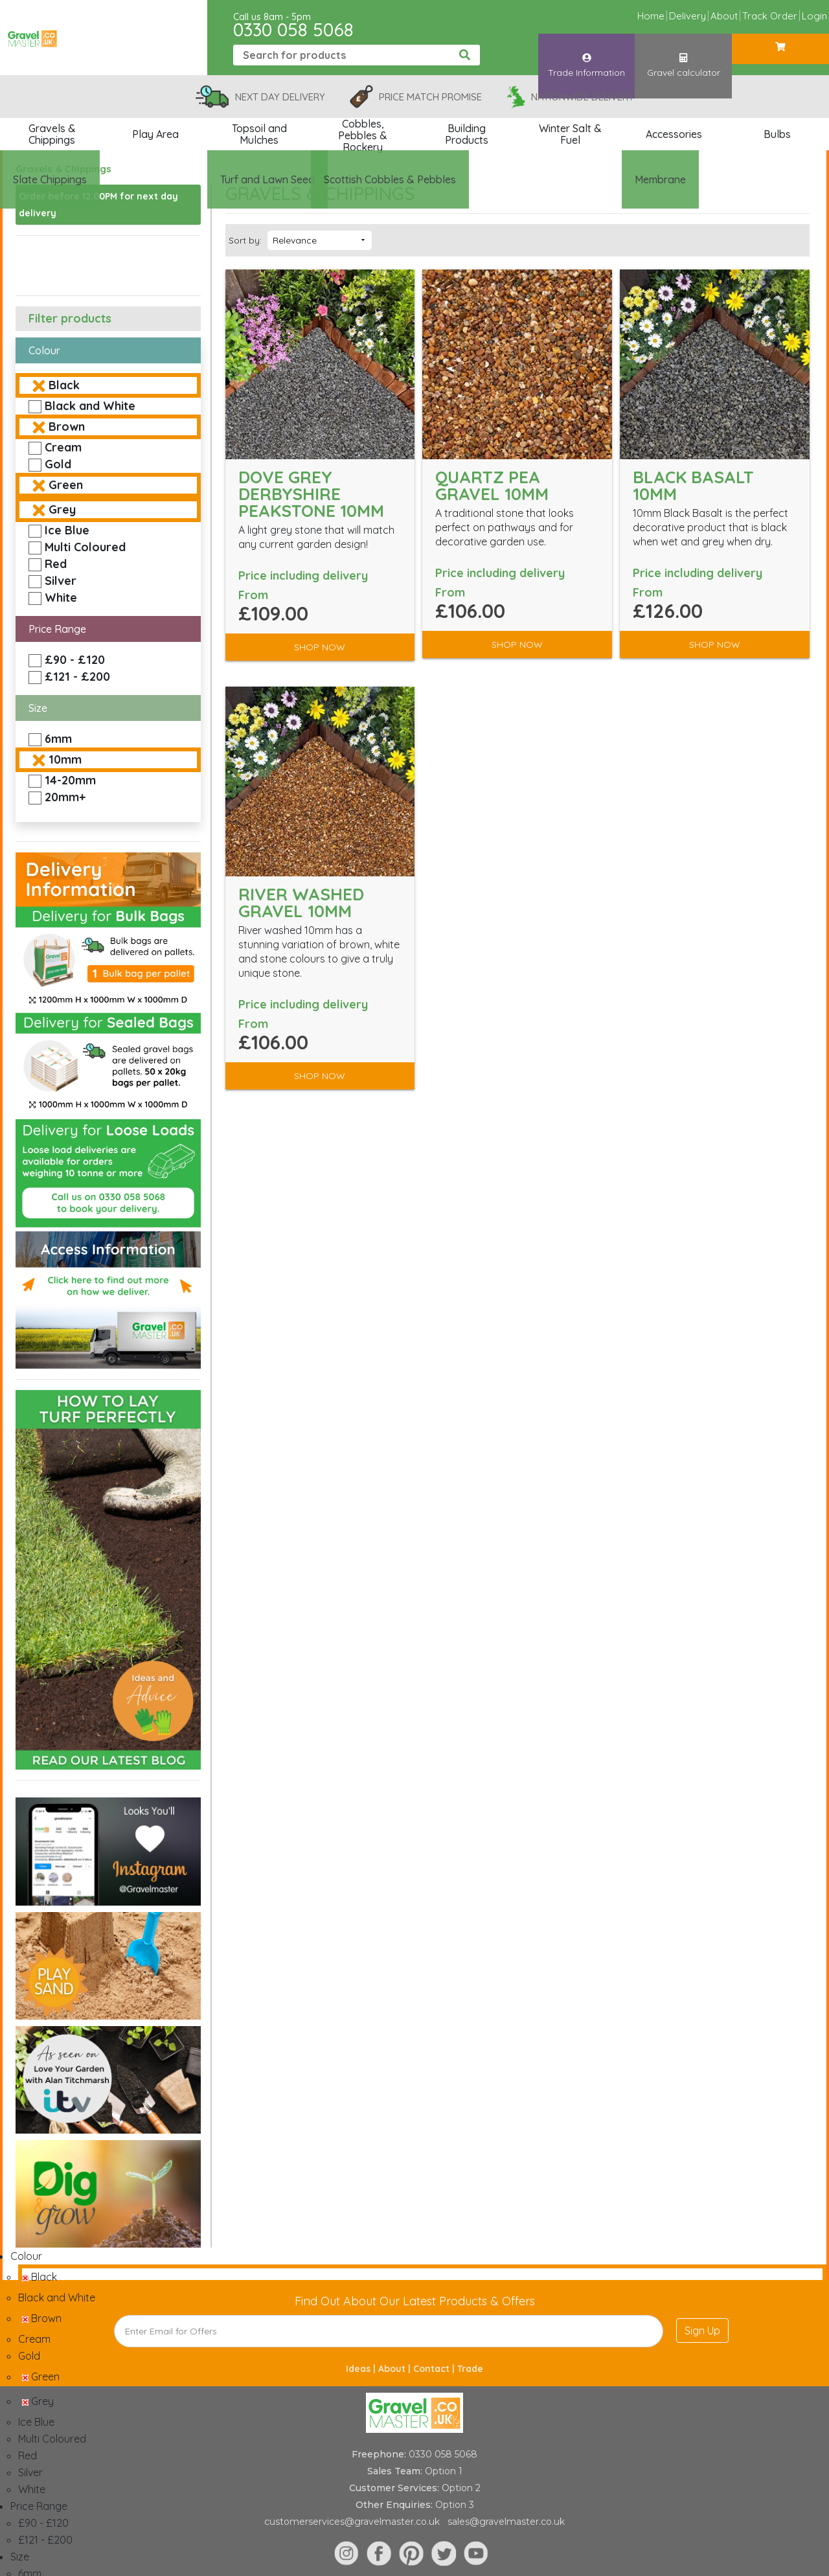 This screenshot has height=2576, width=829. What do you see at coordinates (37, 707) in the screenshot?
I see `Size` at bounding box center [37, 707].